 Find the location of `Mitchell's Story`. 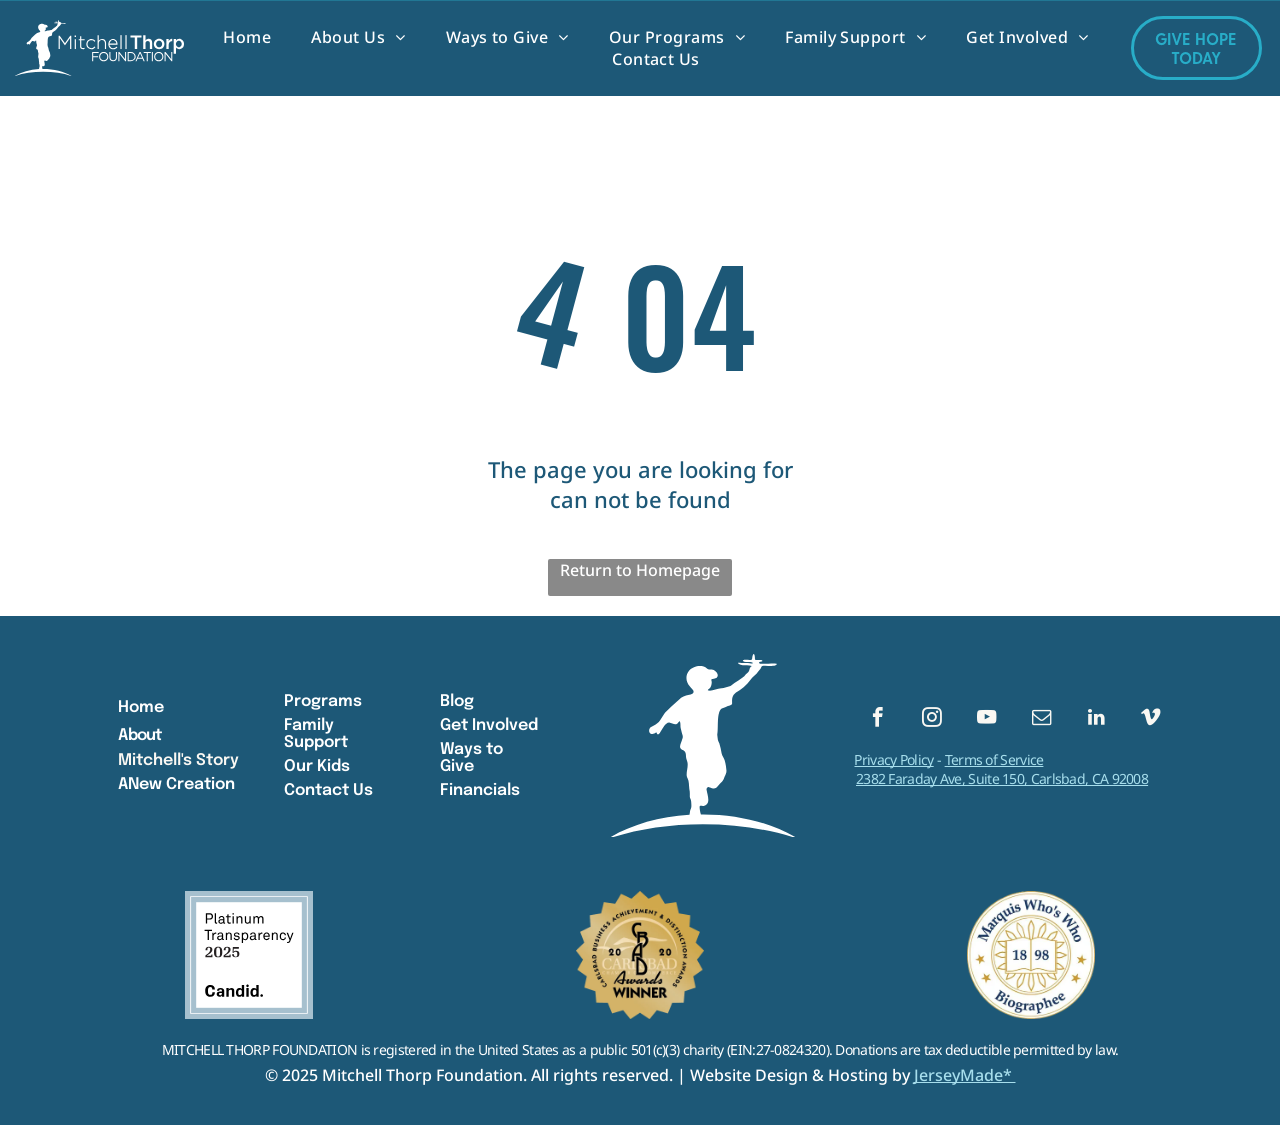

Mitchell's Story is located at coordinates (178, 760).